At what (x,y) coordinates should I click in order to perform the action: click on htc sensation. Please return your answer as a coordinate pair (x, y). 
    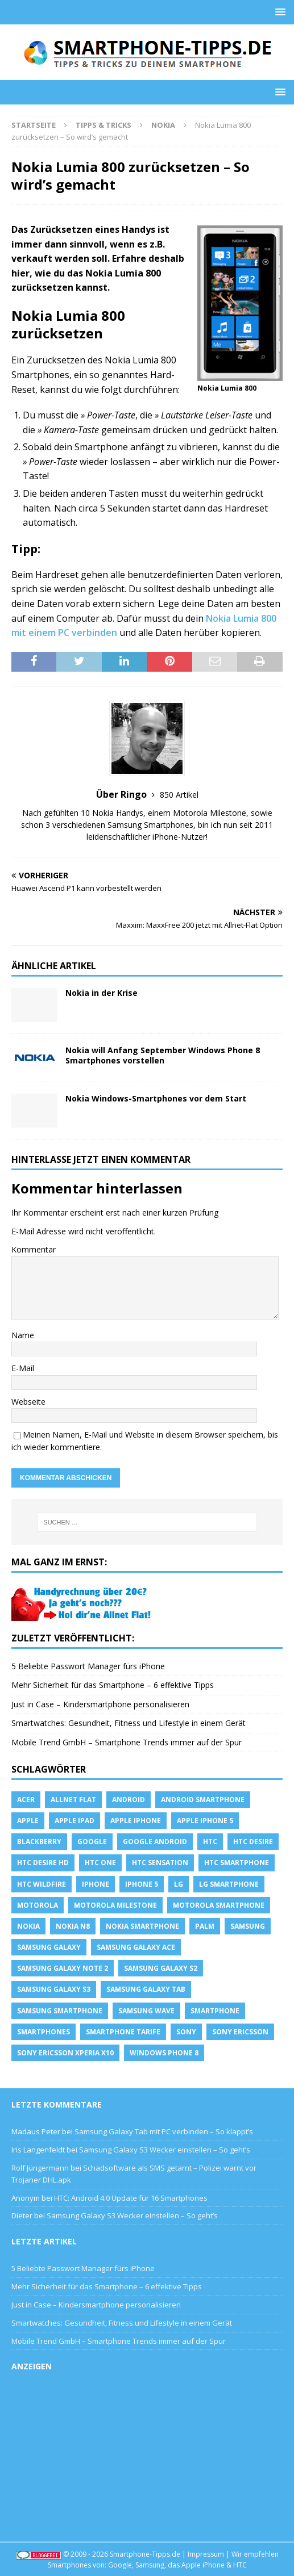
    Looking at the image, I should click on (160, 1862).